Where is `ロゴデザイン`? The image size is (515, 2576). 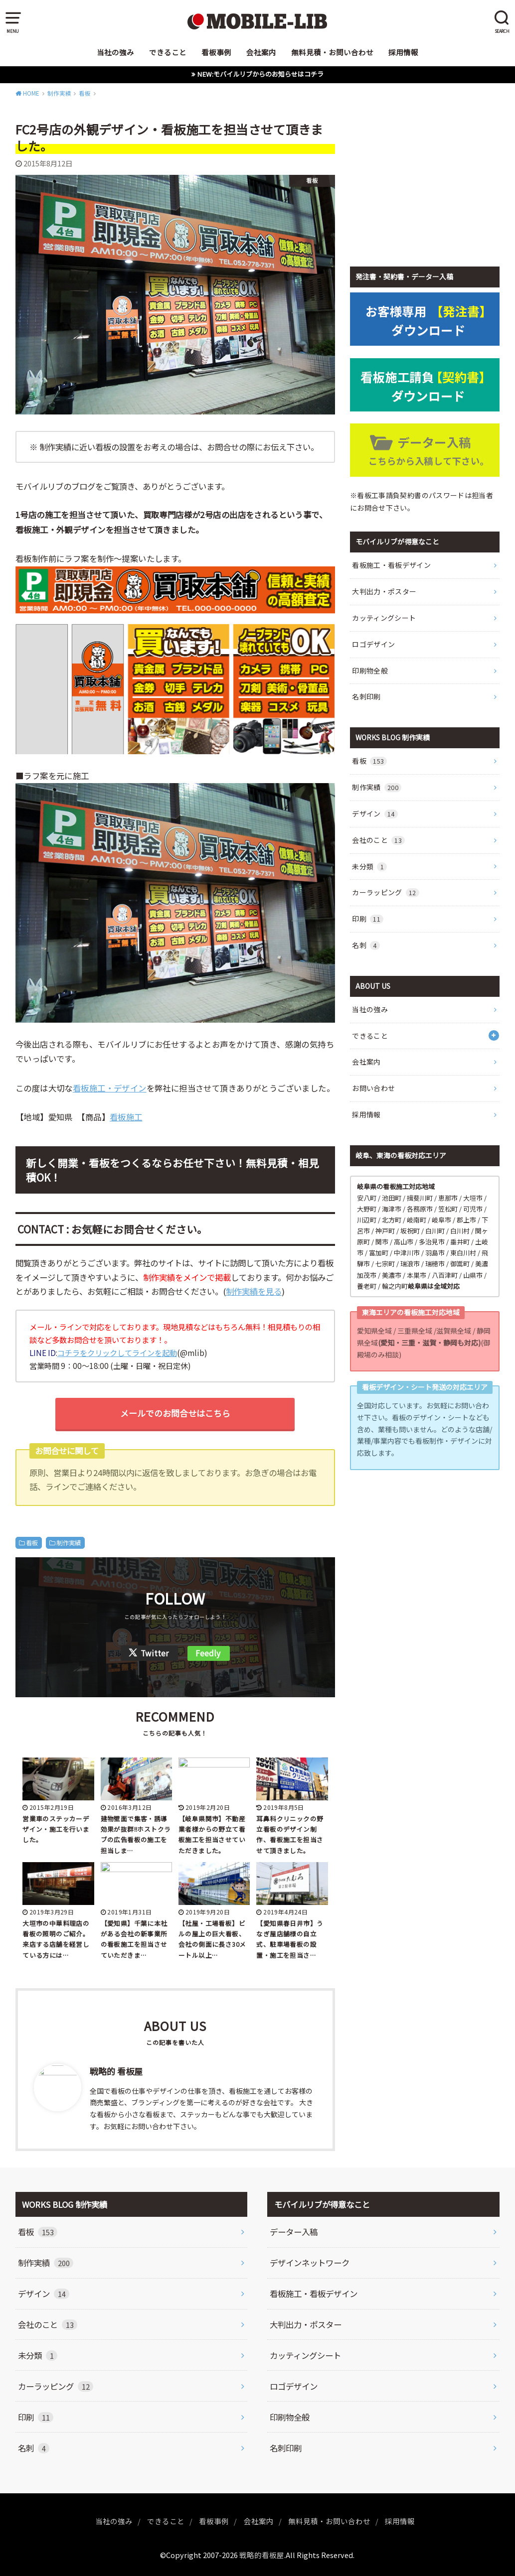
ロゴデザイン is located at coordinates (373, 644).